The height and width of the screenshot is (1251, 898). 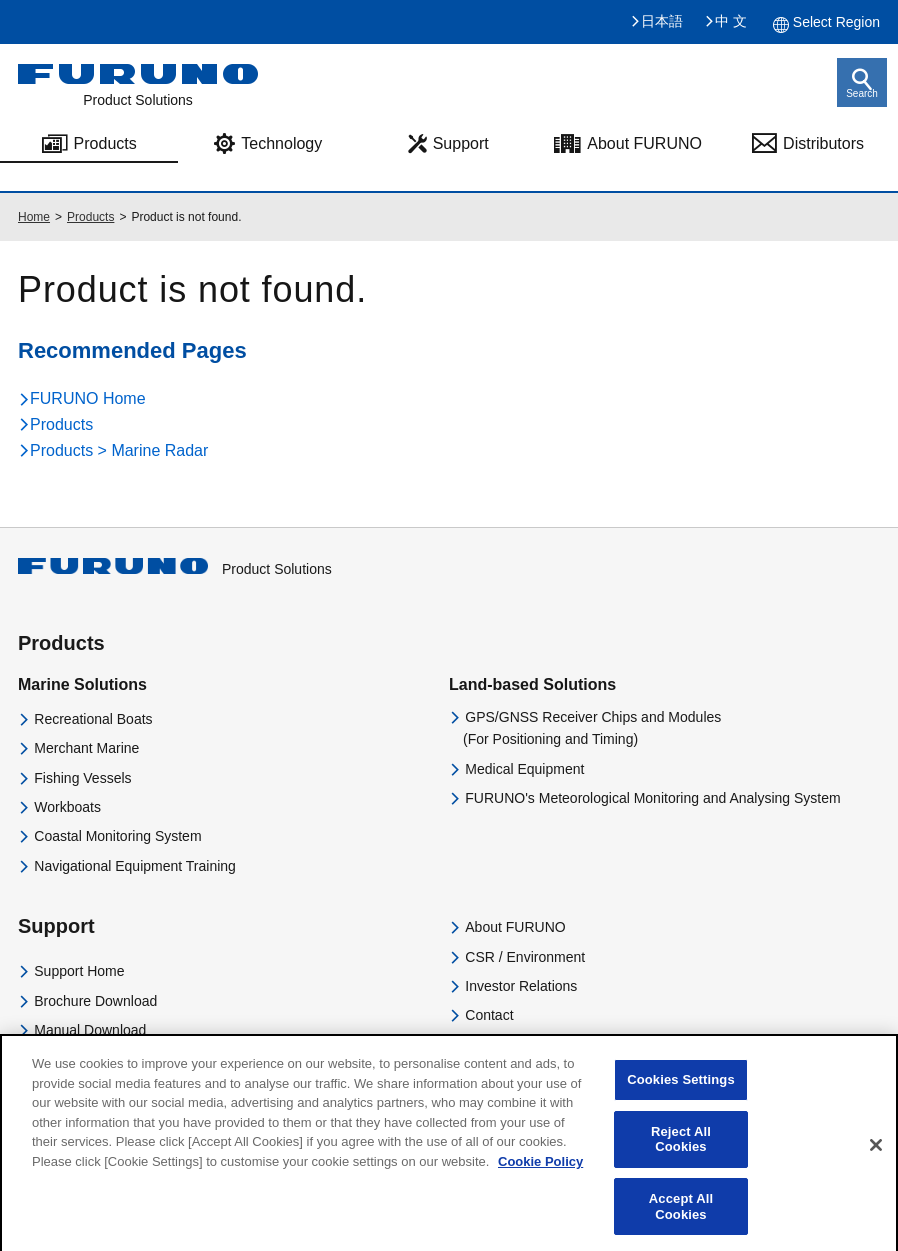 I want to click on GPS/GNSS Receiver Chips and Modules(For Positioning and Timing), so click(x=592, y=728).